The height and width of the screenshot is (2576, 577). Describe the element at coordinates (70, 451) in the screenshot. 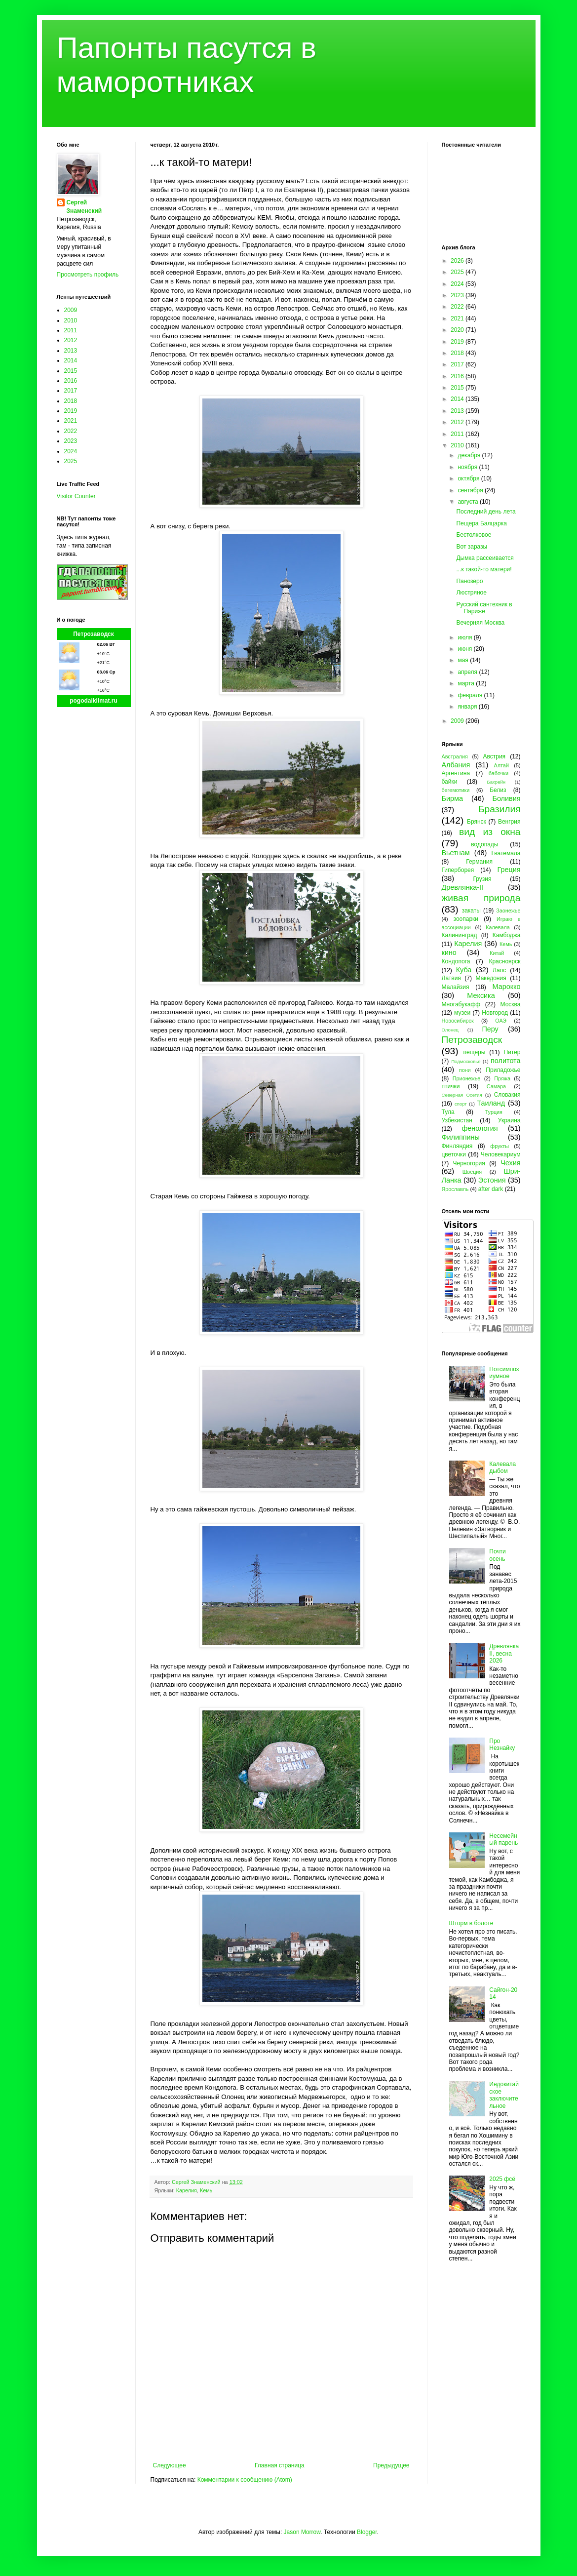

I see `2024` at that location.